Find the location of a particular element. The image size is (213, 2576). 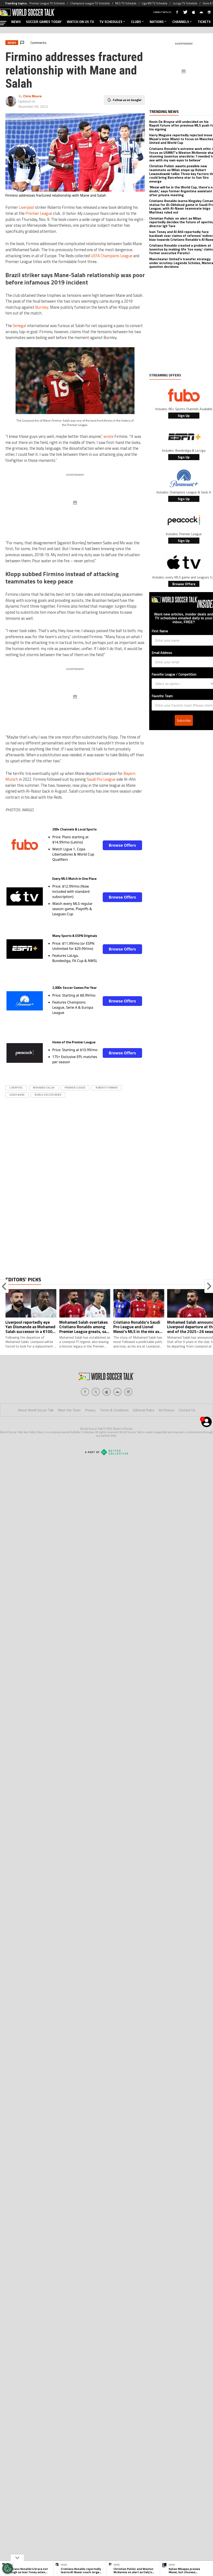

Meet the Team is located at coordinates (69, 1427).